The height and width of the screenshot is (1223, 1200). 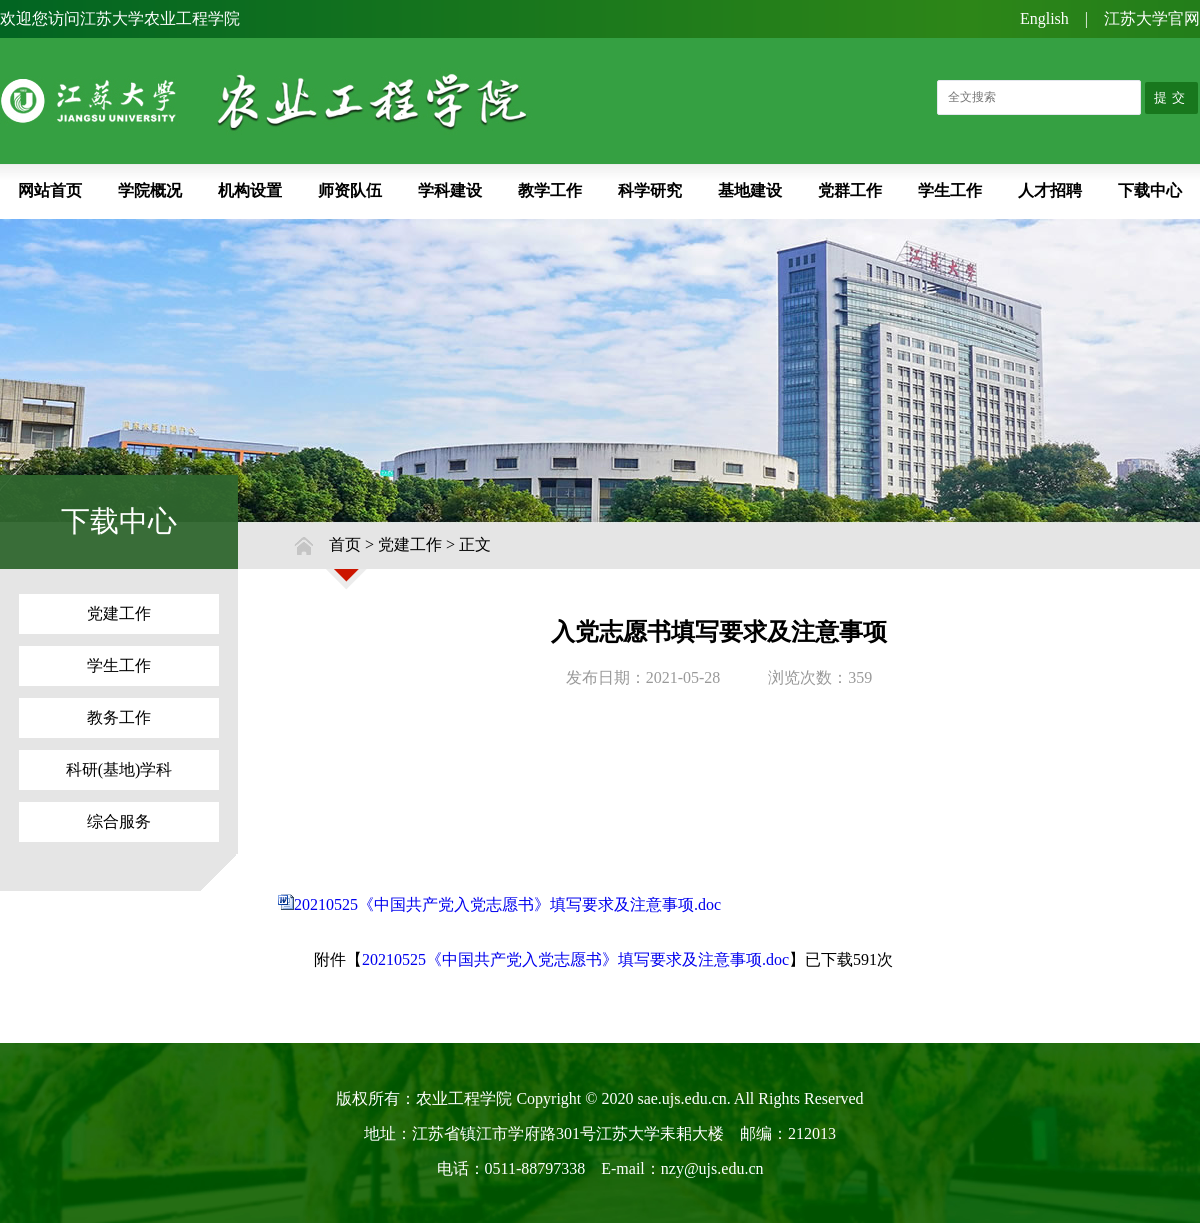 I want to click on 师资队伍, so click(x=350, y=190).